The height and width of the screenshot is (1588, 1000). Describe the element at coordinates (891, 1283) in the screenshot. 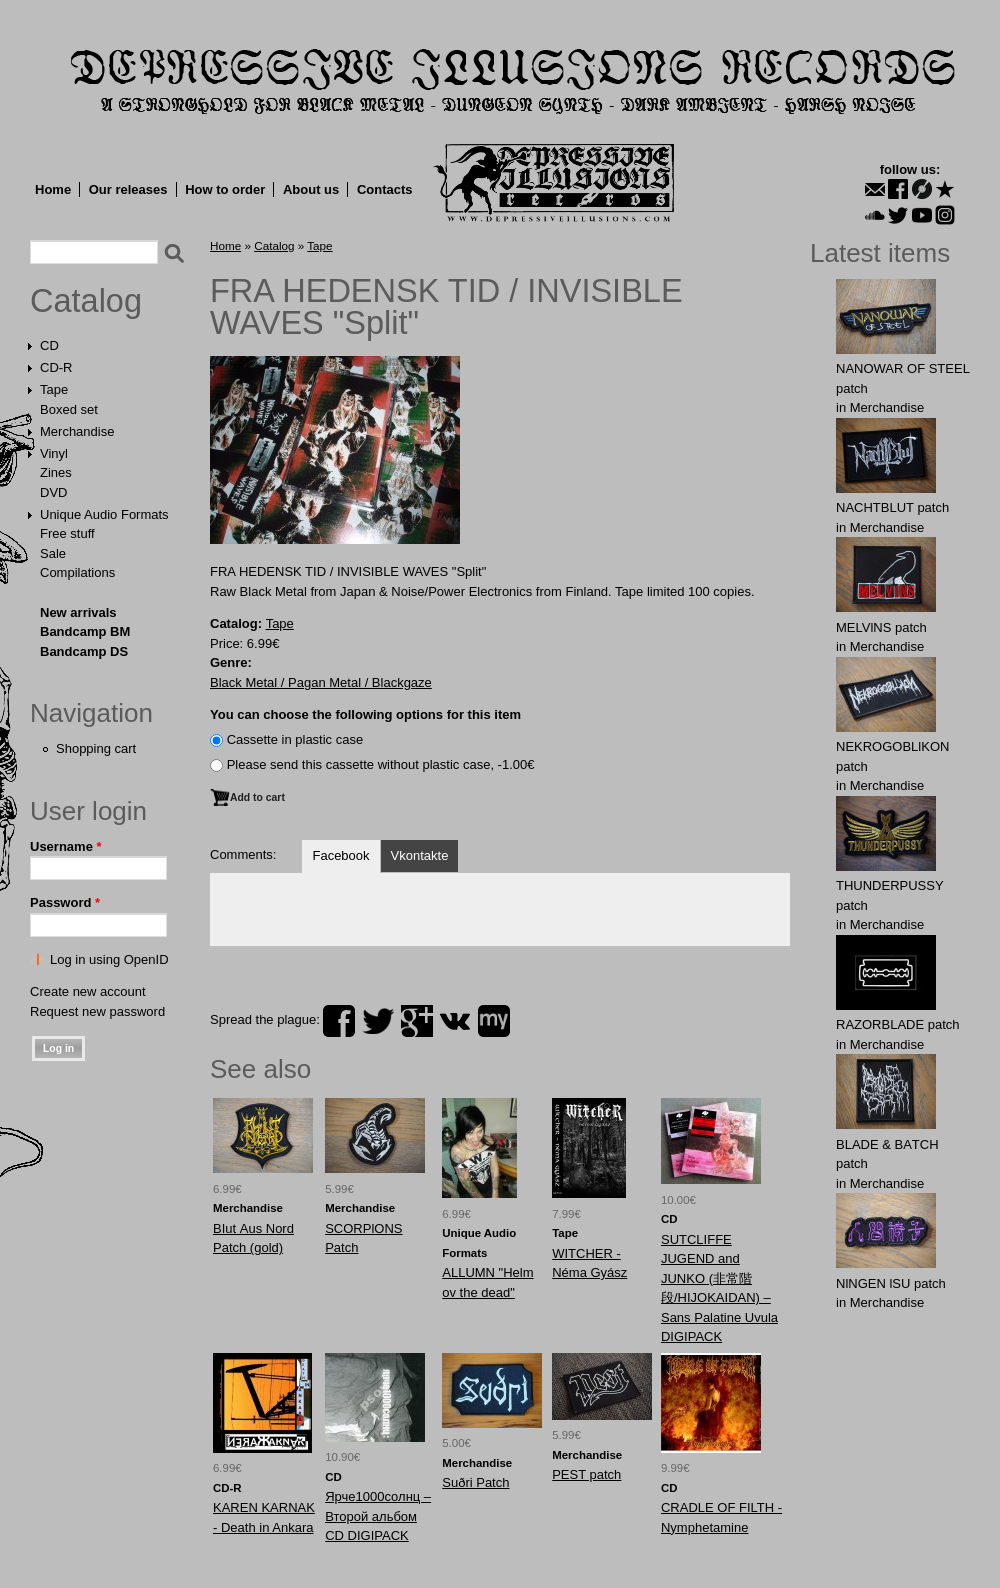

I see `NlNGEN lSU patch` at that location.